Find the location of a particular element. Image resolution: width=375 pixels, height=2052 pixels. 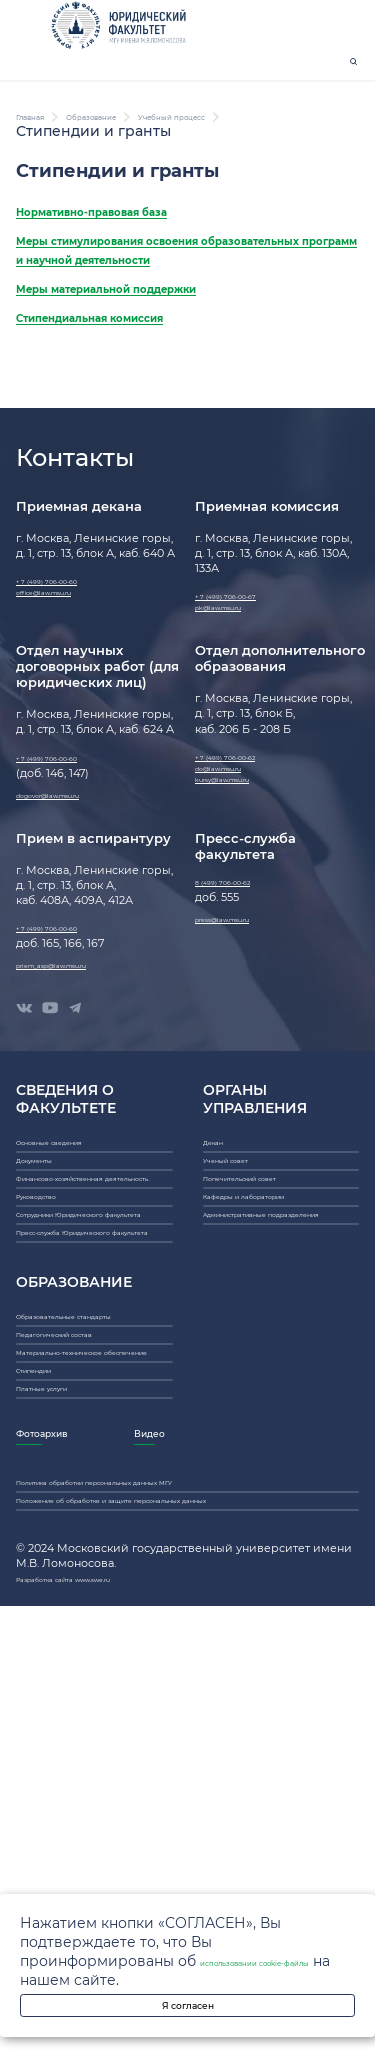

dogovor@law.msu.ru is located at coordinates (73, 936).